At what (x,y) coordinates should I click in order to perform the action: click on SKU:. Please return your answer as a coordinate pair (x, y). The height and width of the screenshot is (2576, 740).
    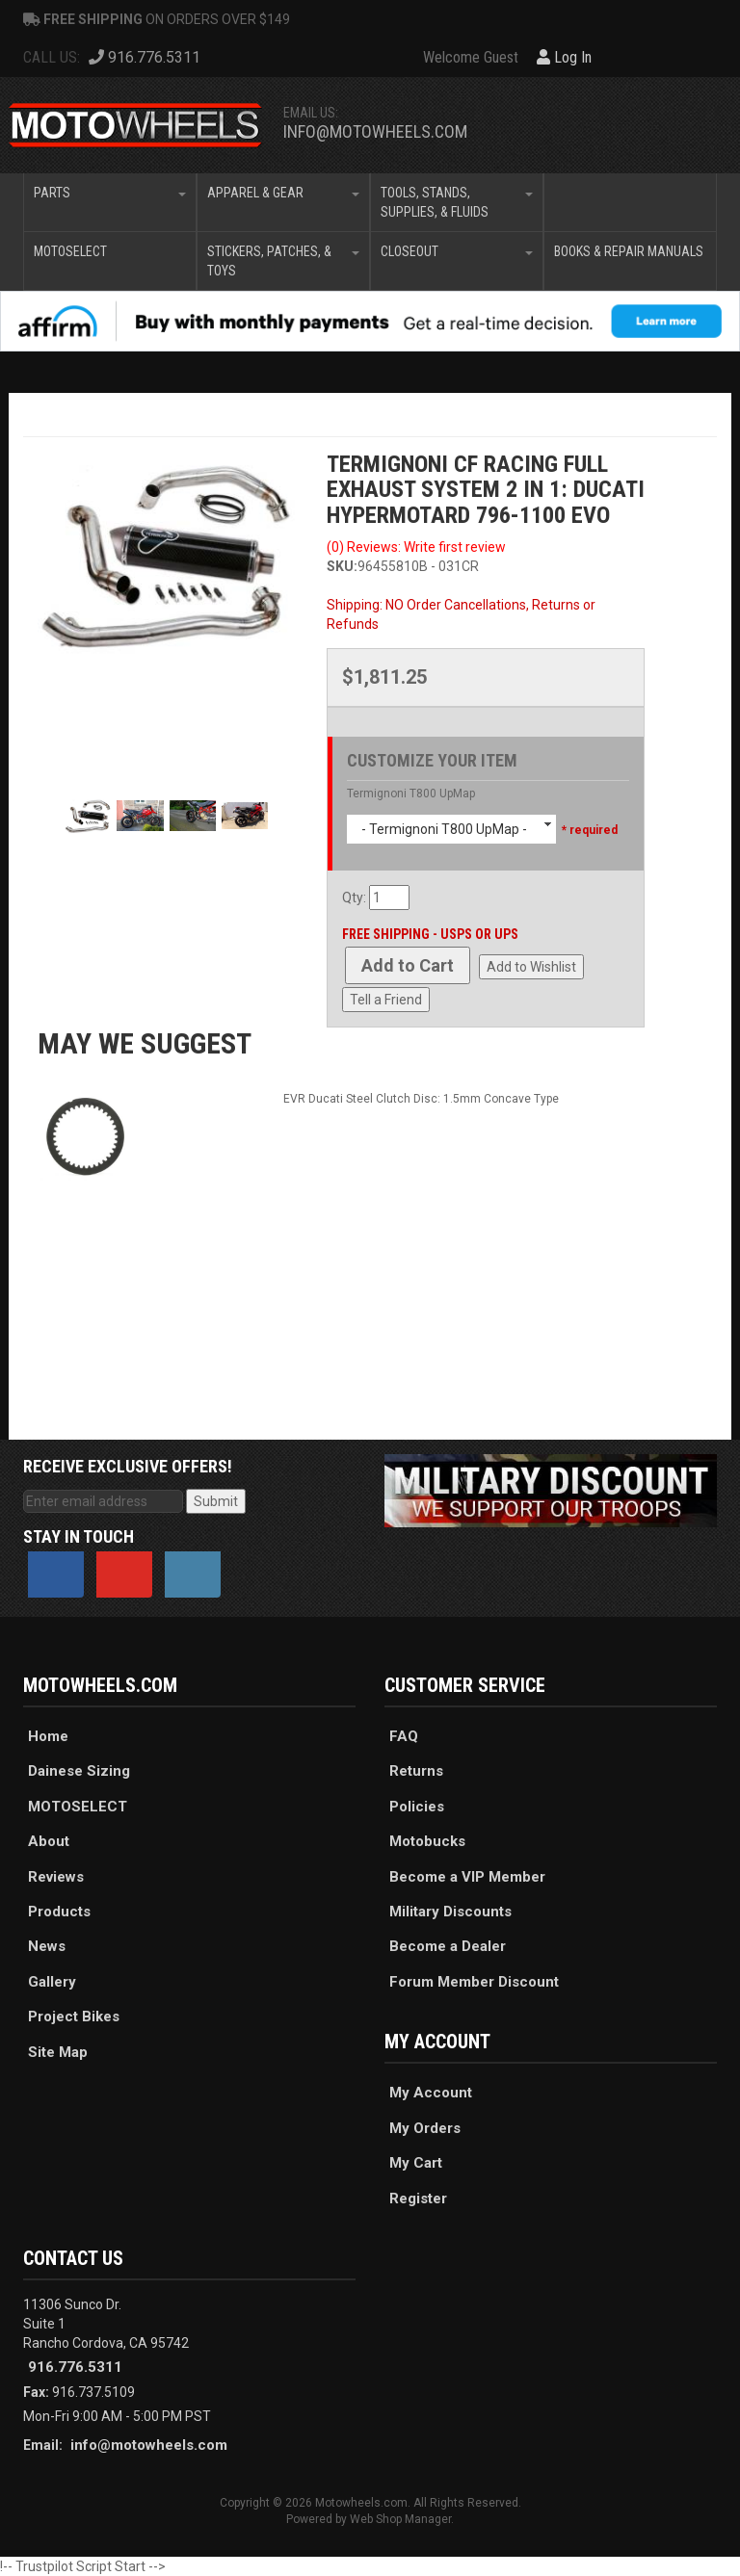
    Looking at the image, I should click on (342, 566).